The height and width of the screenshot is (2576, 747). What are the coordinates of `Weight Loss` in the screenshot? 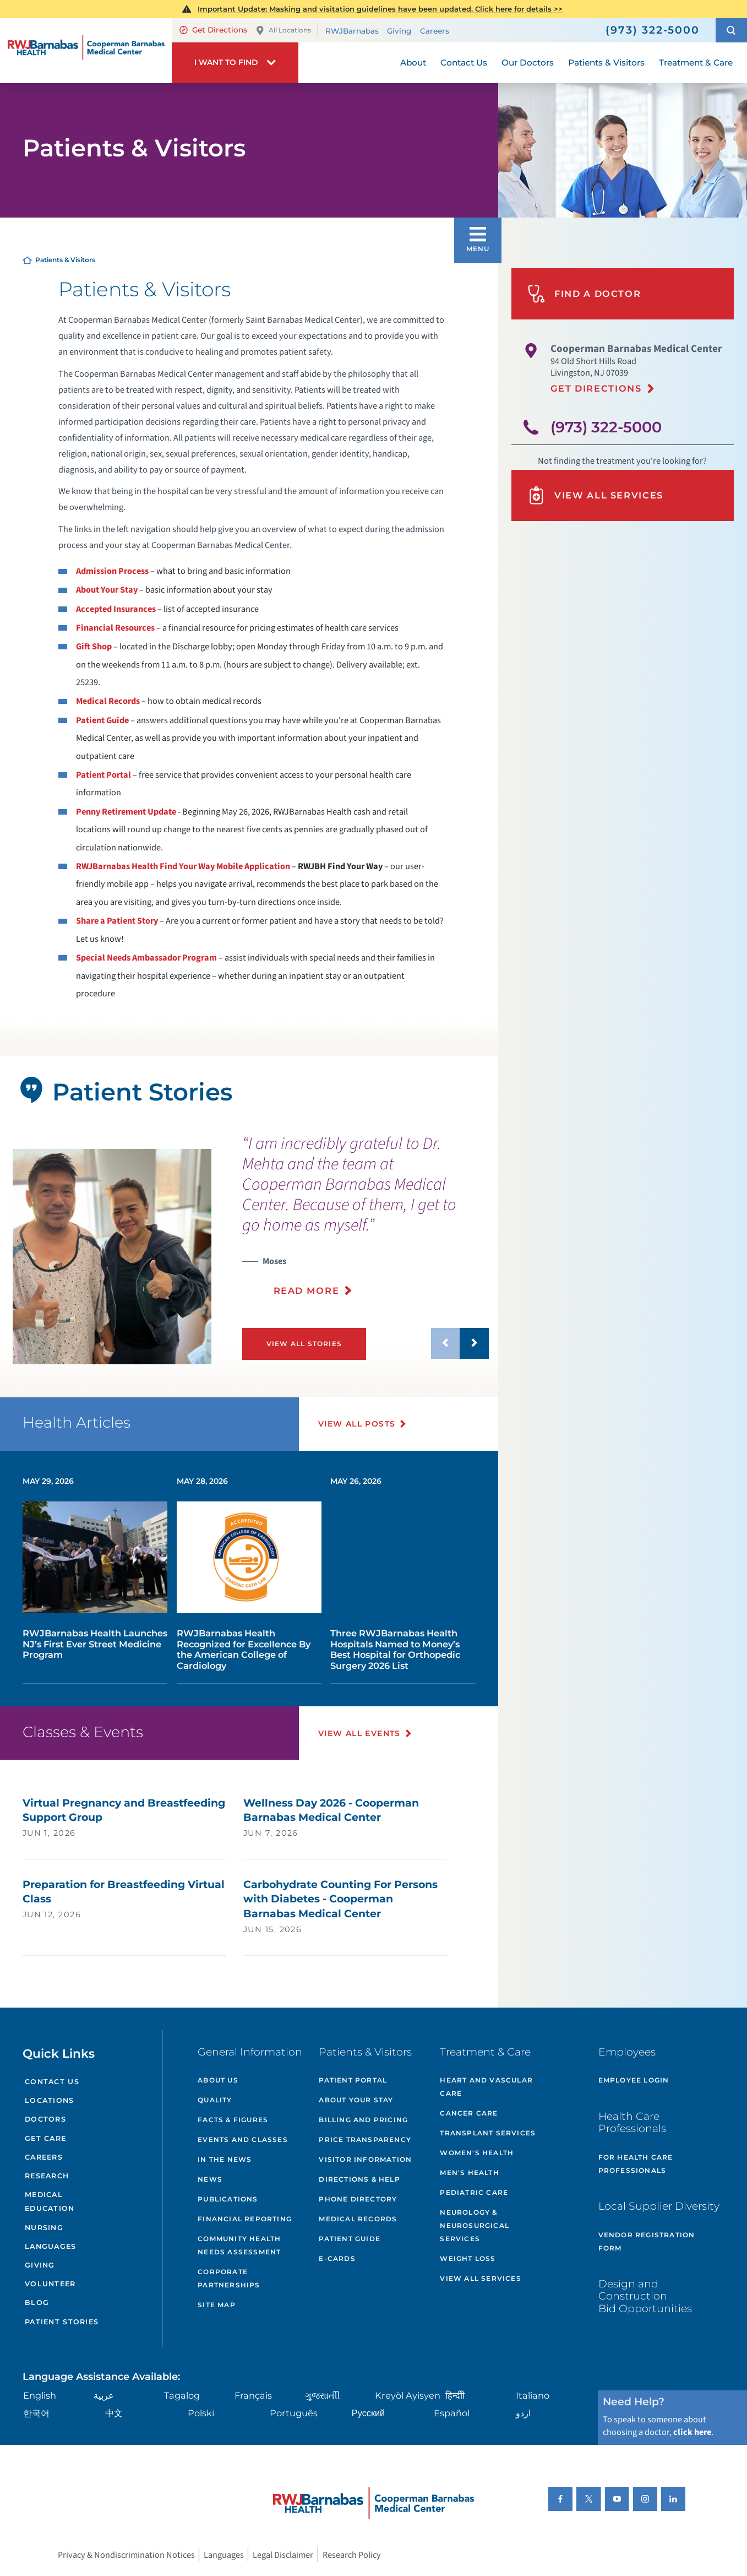 It's located at (467, 2258).